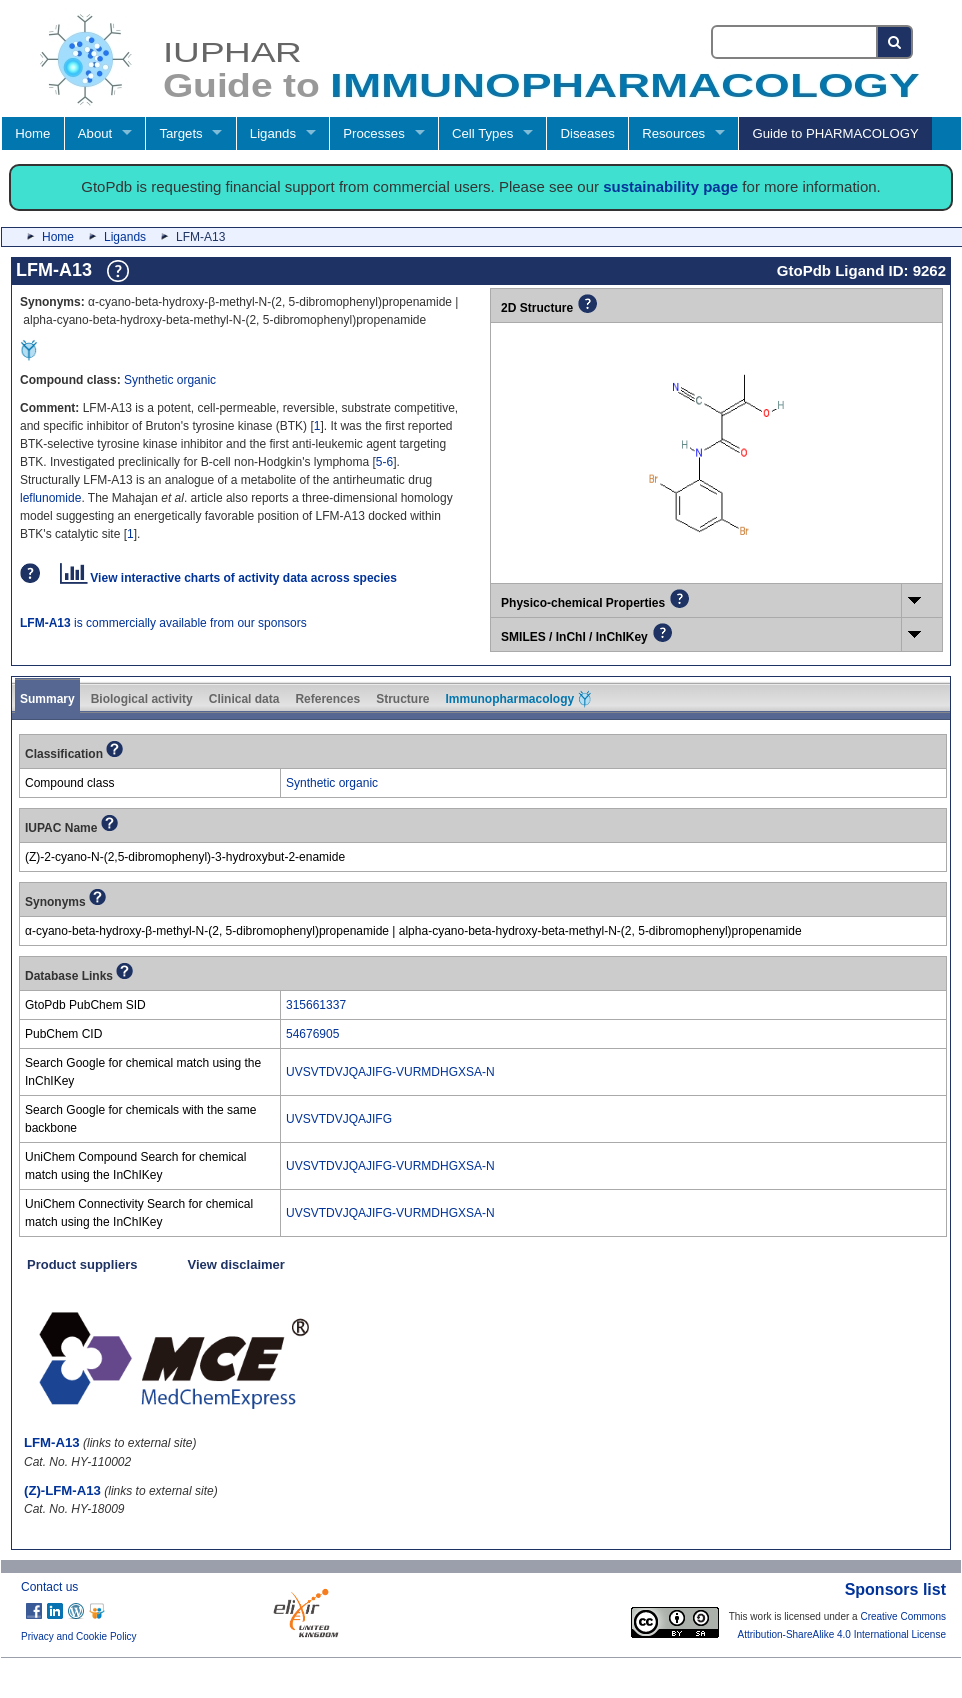  I want to click on UVSVTDVJQAJIFG, so click(339, 1119).